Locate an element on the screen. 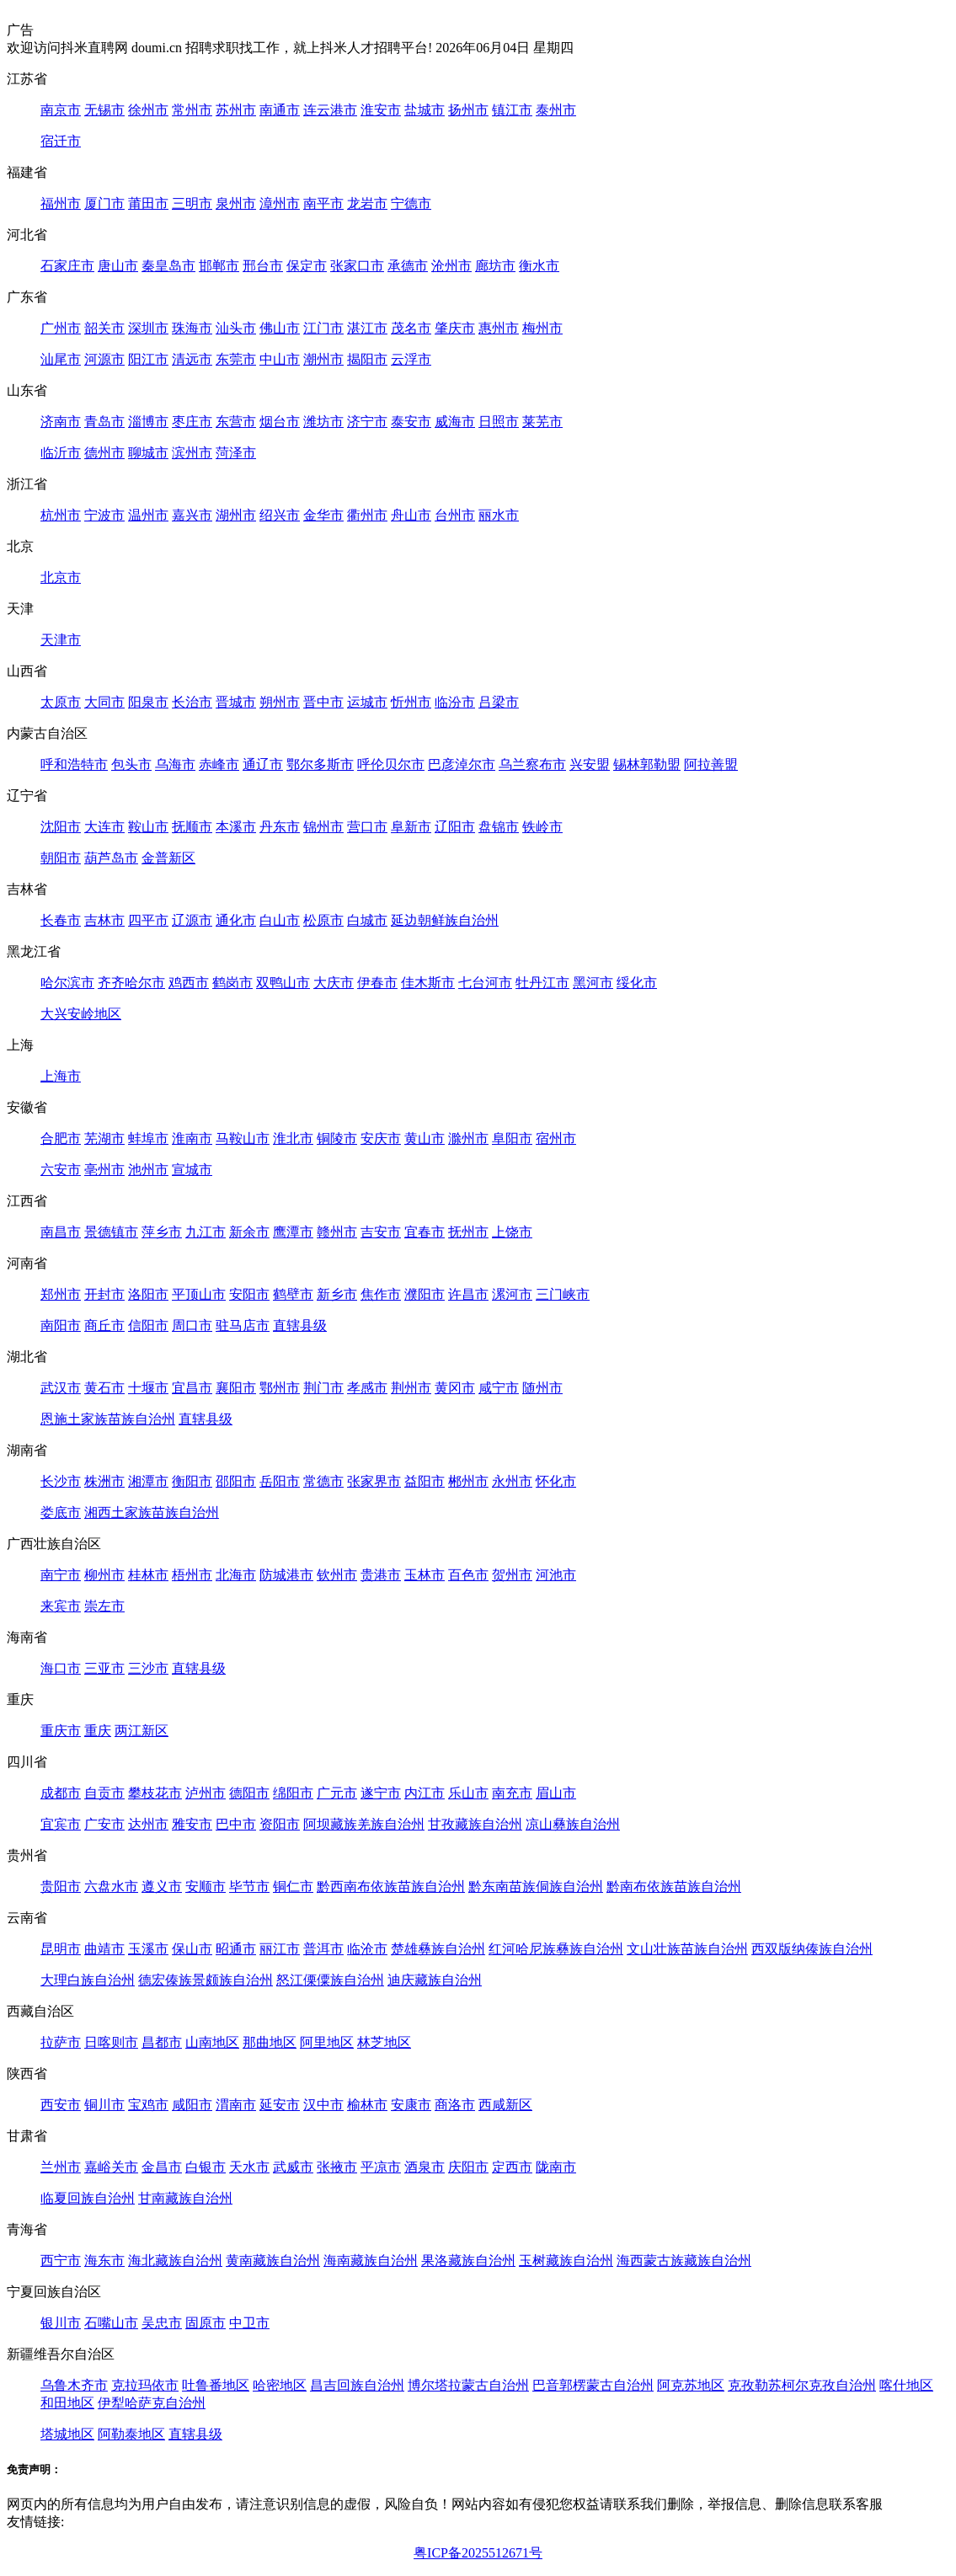 This screenshot has height=2576, width=956. 铜仁市 is located at coordinates (293, 1886).